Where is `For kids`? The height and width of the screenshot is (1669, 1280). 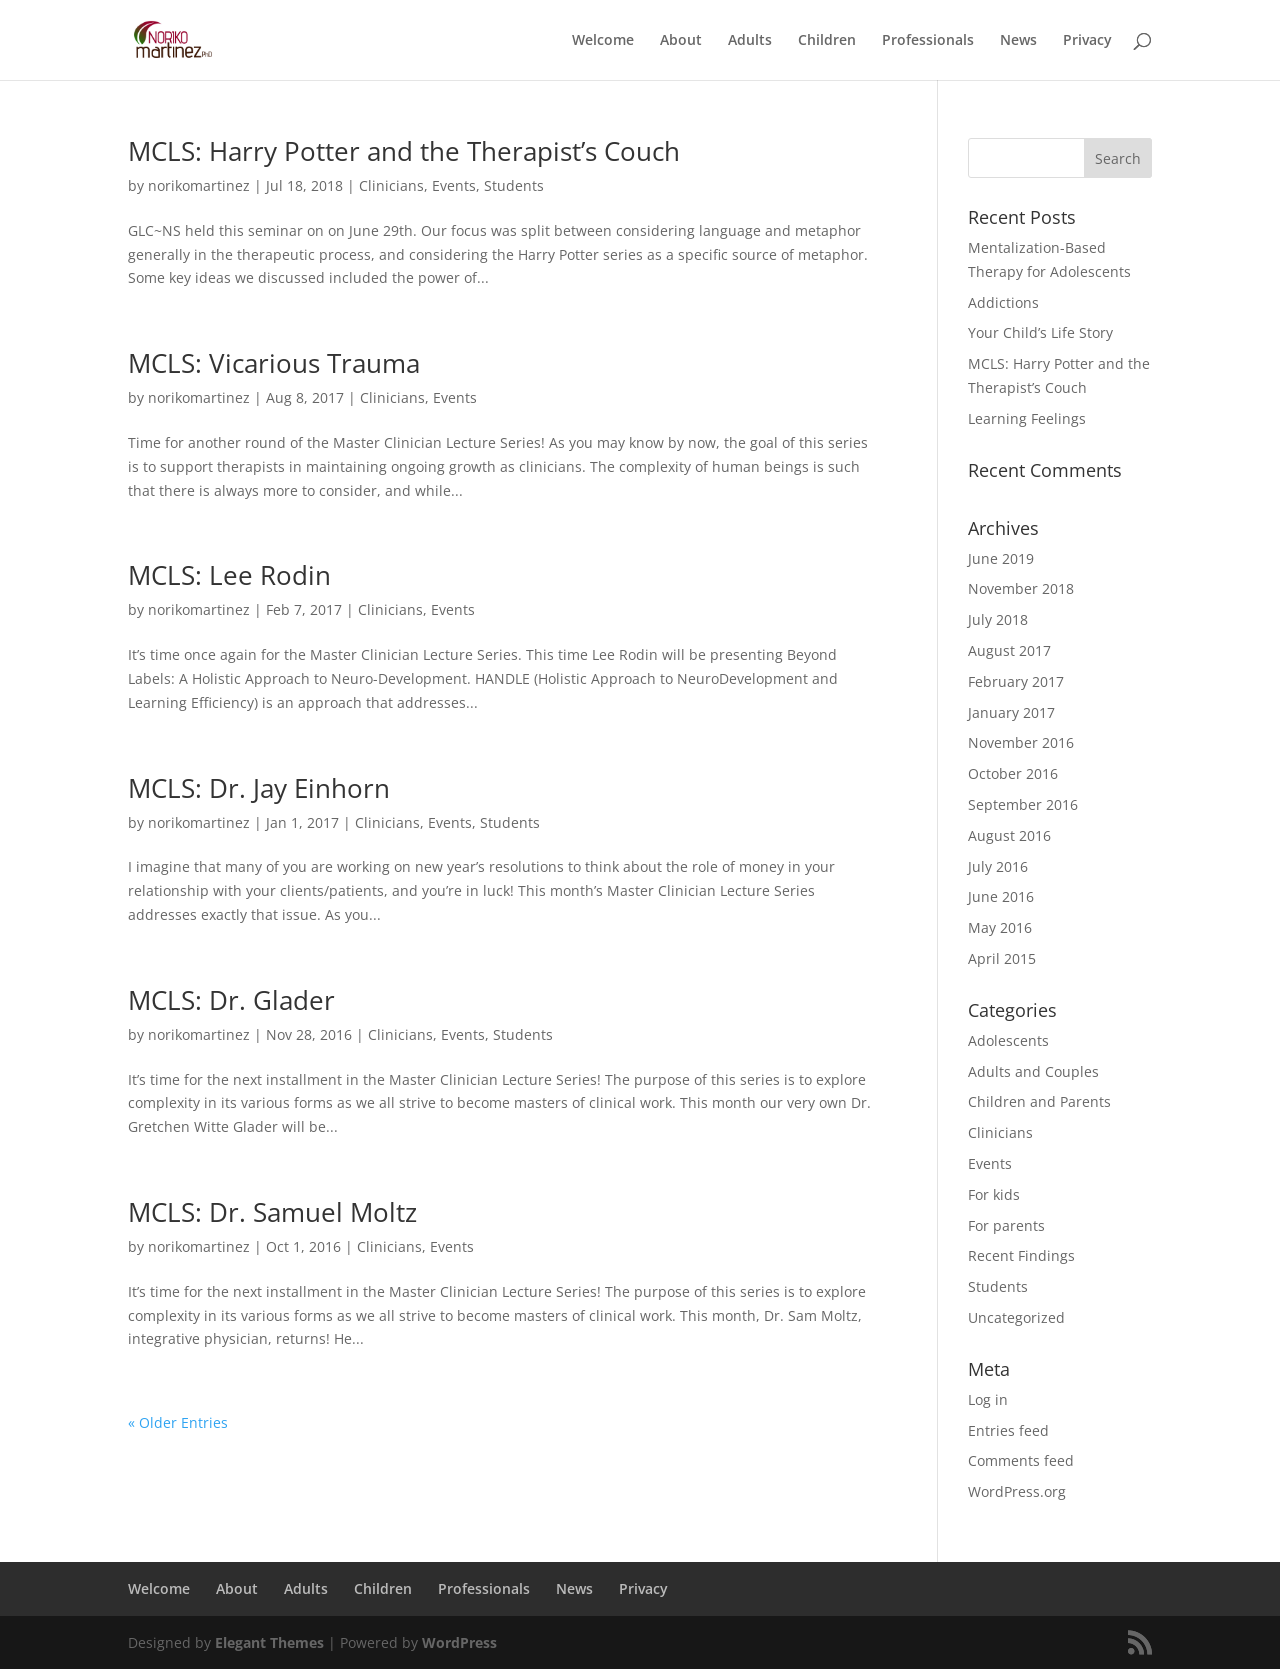 For kids is located at coordinates (994, 1194).